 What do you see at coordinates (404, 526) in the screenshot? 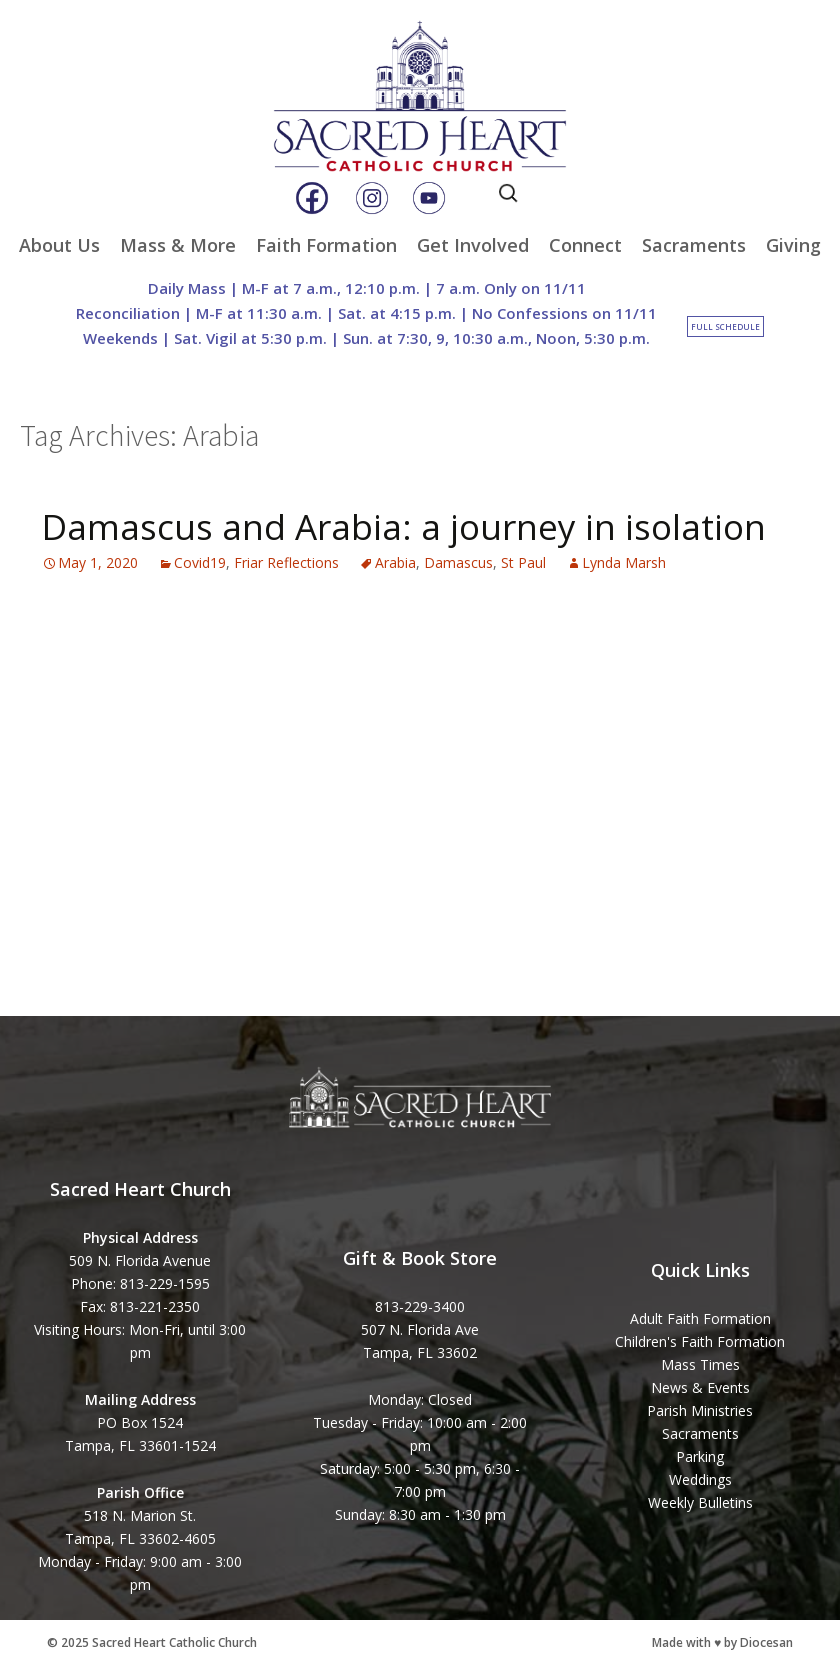
I see `Damascus and Arabia: a journey in isolation` at bounding box center [404, 526].